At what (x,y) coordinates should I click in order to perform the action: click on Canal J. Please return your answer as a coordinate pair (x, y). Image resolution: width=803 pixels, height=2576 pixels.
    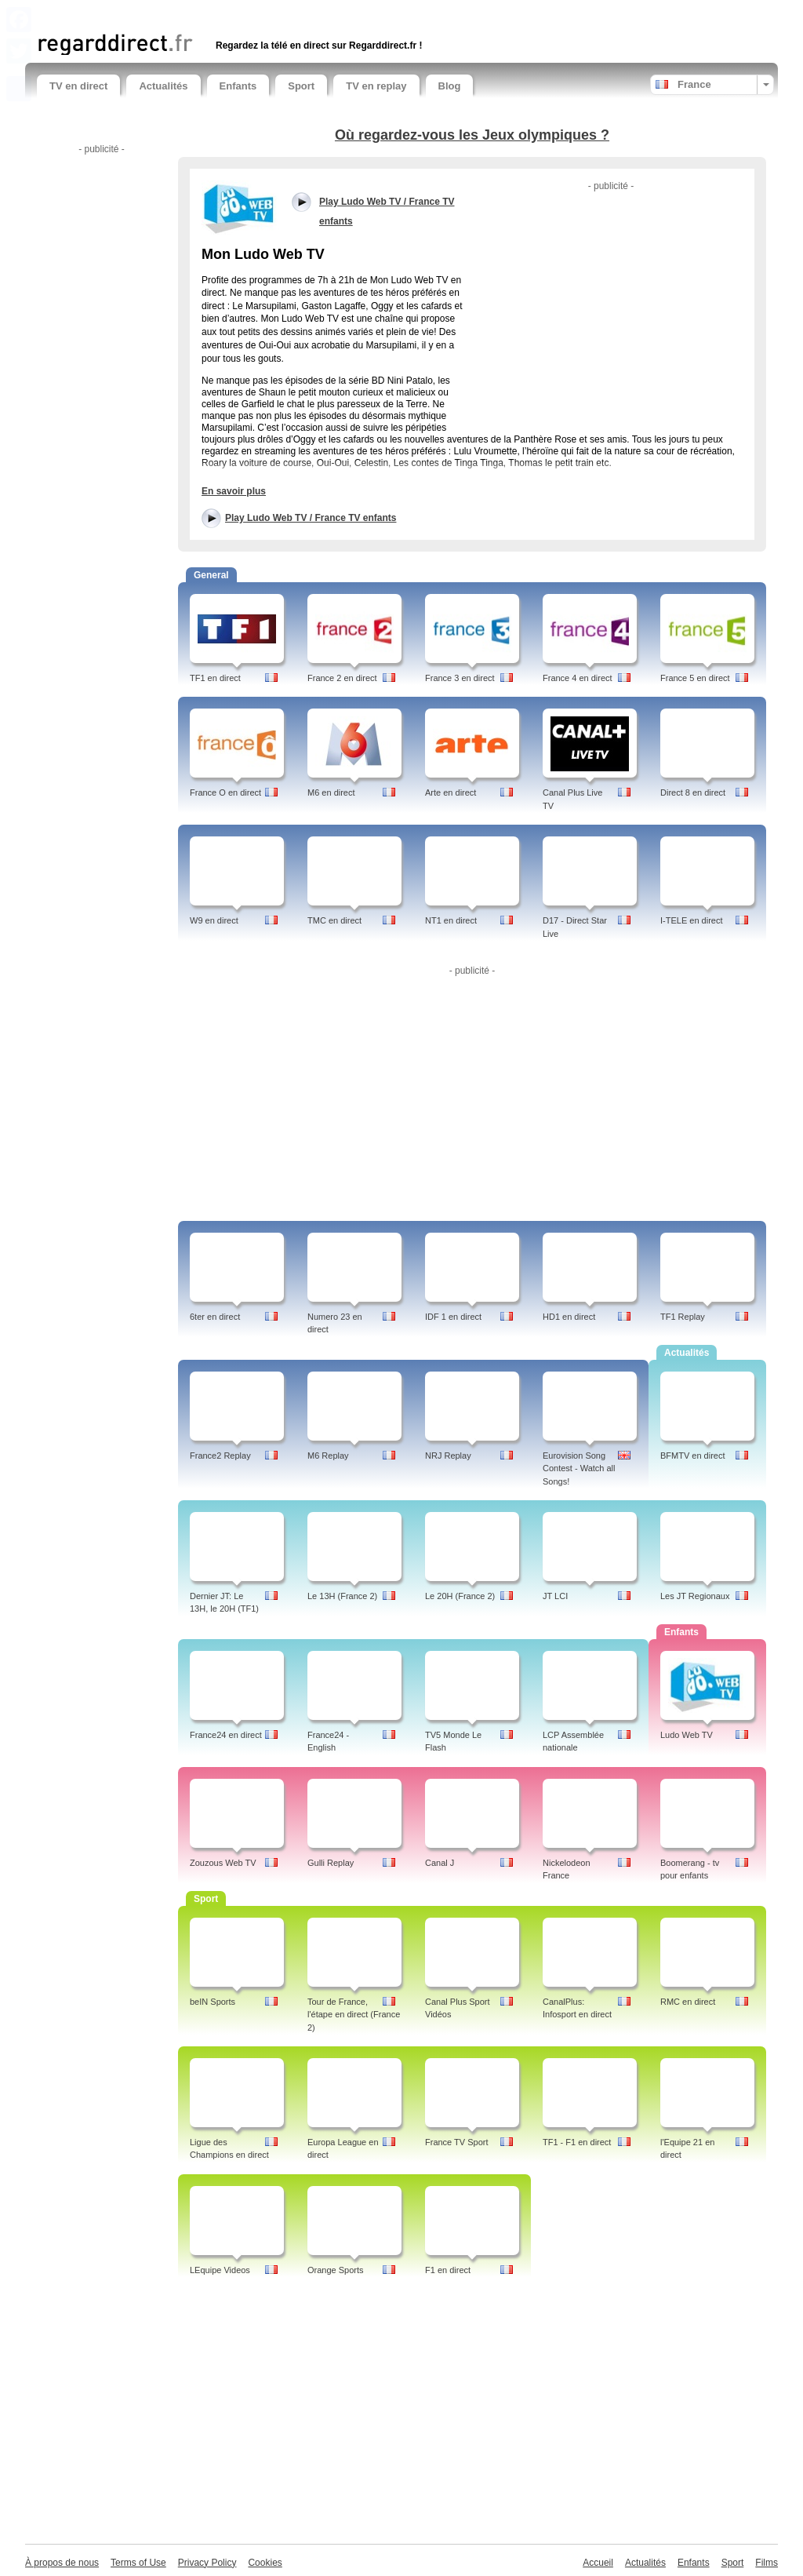
    Looking at the image, I should click on (439, 1862).